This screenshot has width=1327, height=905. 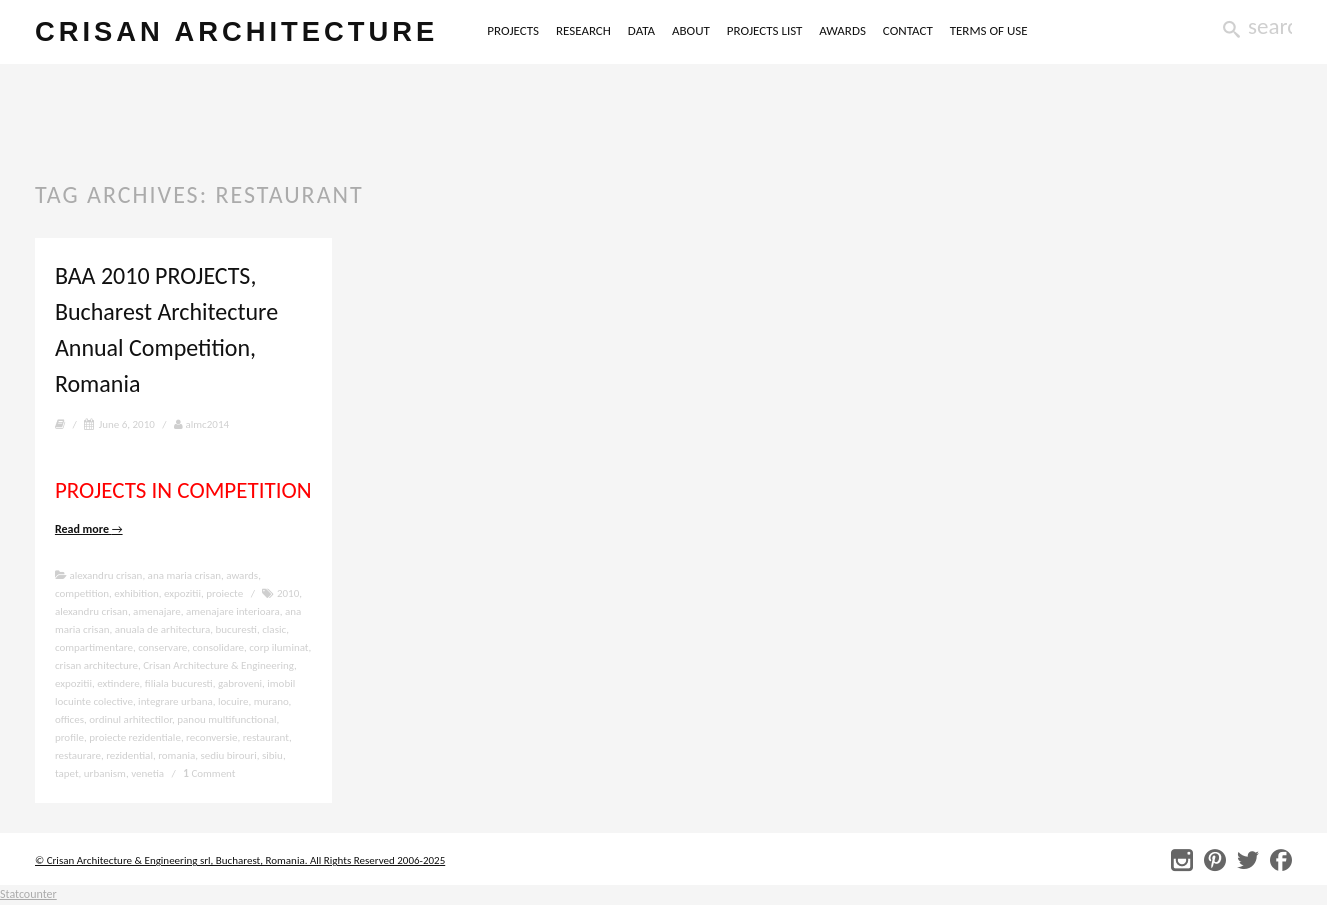 What do you see at coordinates (226, 719) in the screenshot?
I see `panou multifunctional` at bounding box center [226, 719].